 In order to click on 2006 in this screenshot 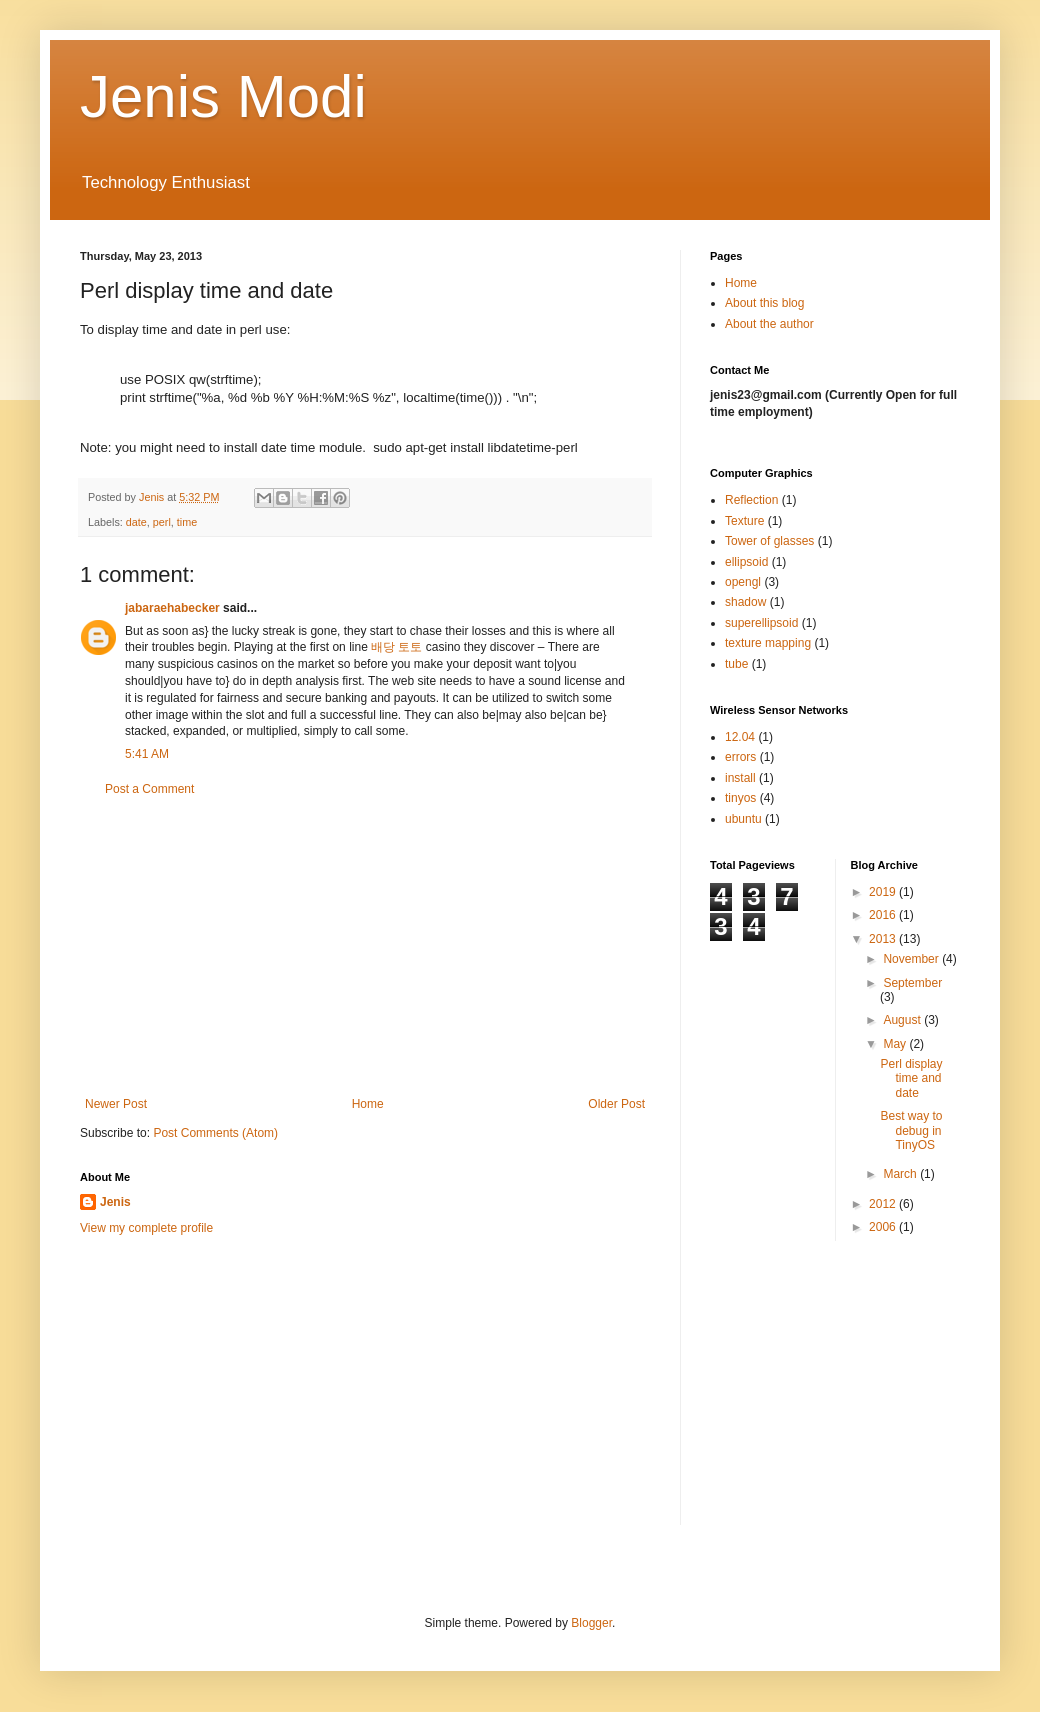, I will do `click(884, 1227)`.